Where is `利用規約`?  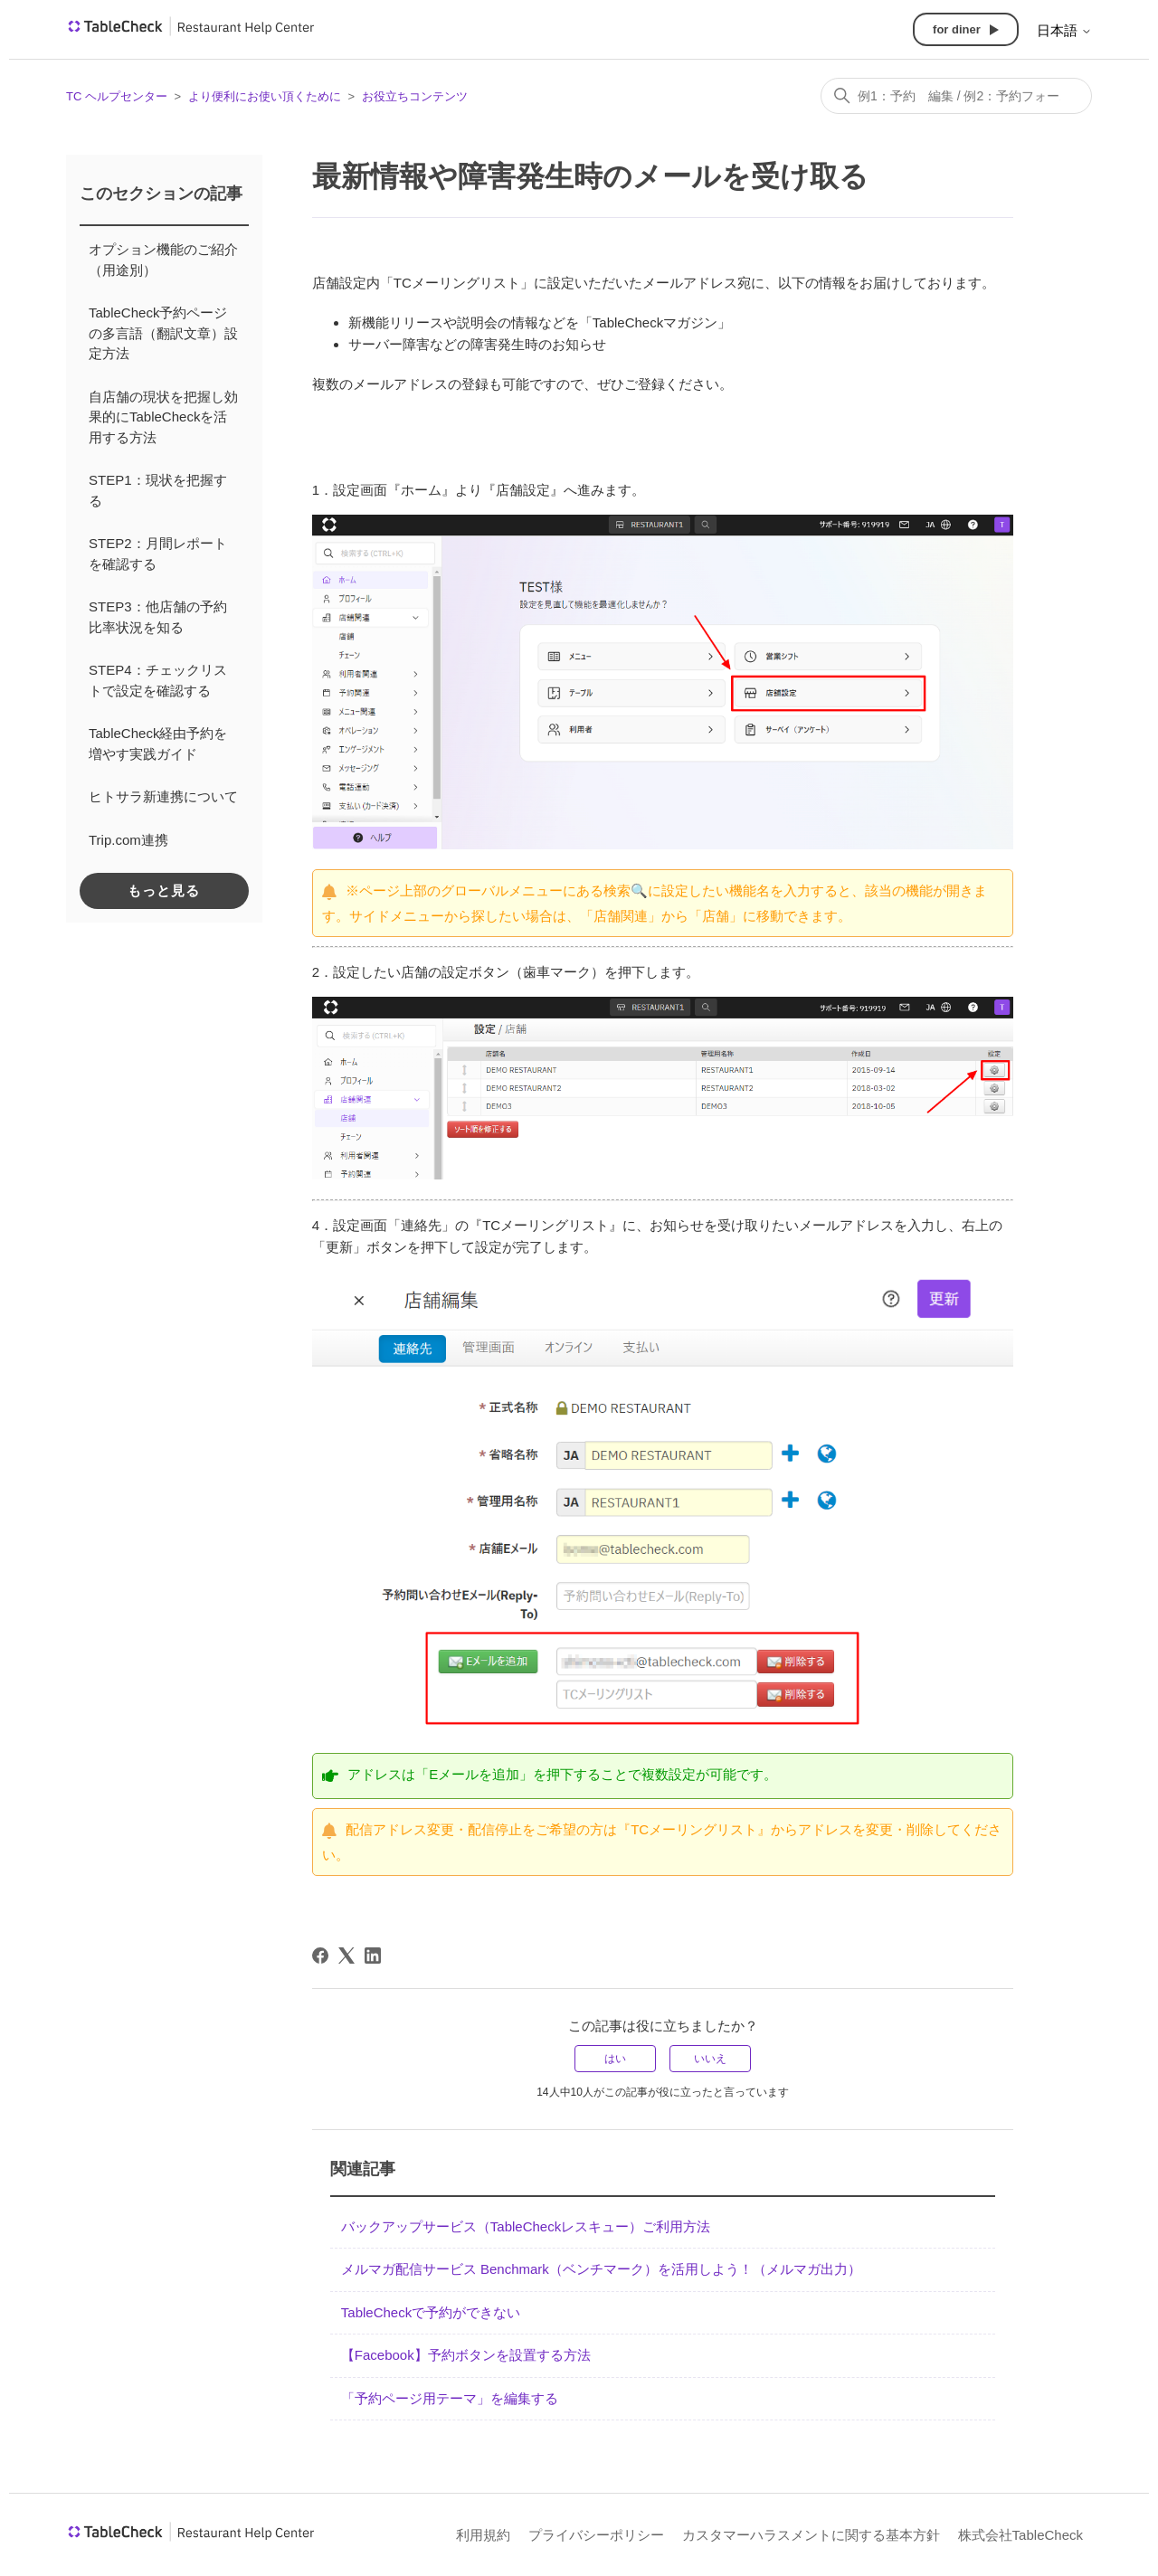
利用規約 is located at coordinates (483, 2535).